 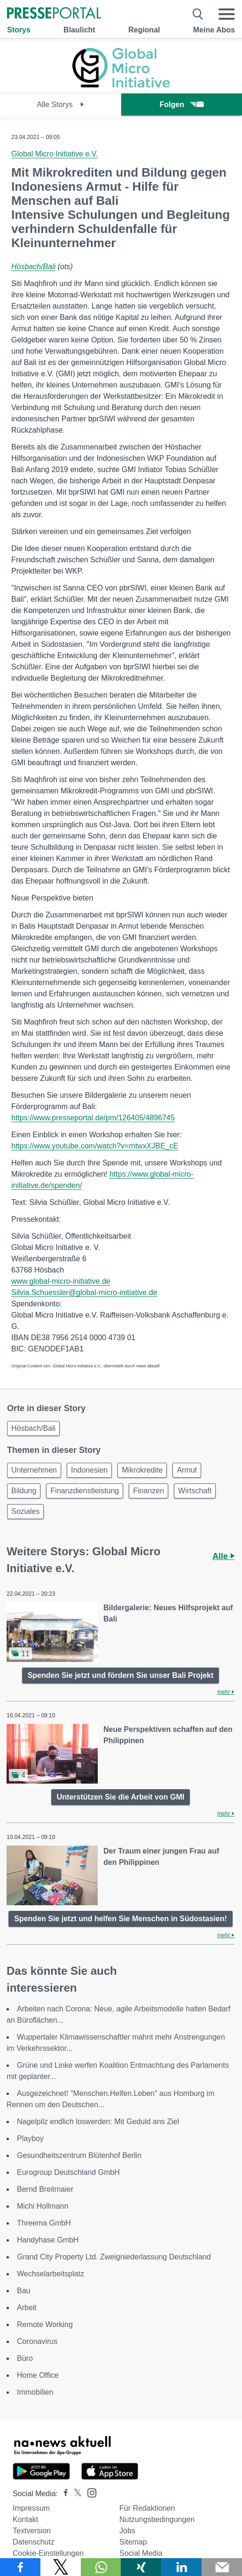 What do you see at coordinates (127, 2531) in the screenshot?
I see `Jobs` at bounding box center [127, 2531].